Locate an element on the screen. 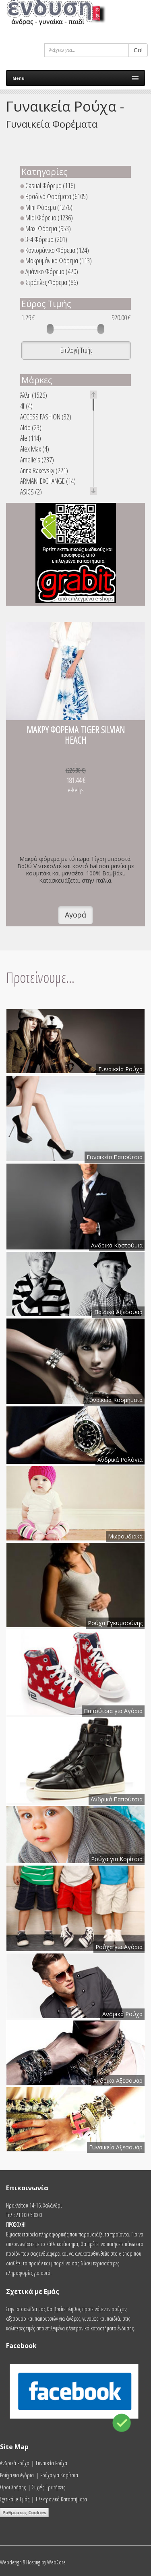  4f (4) is located at coordinates (26, 406).